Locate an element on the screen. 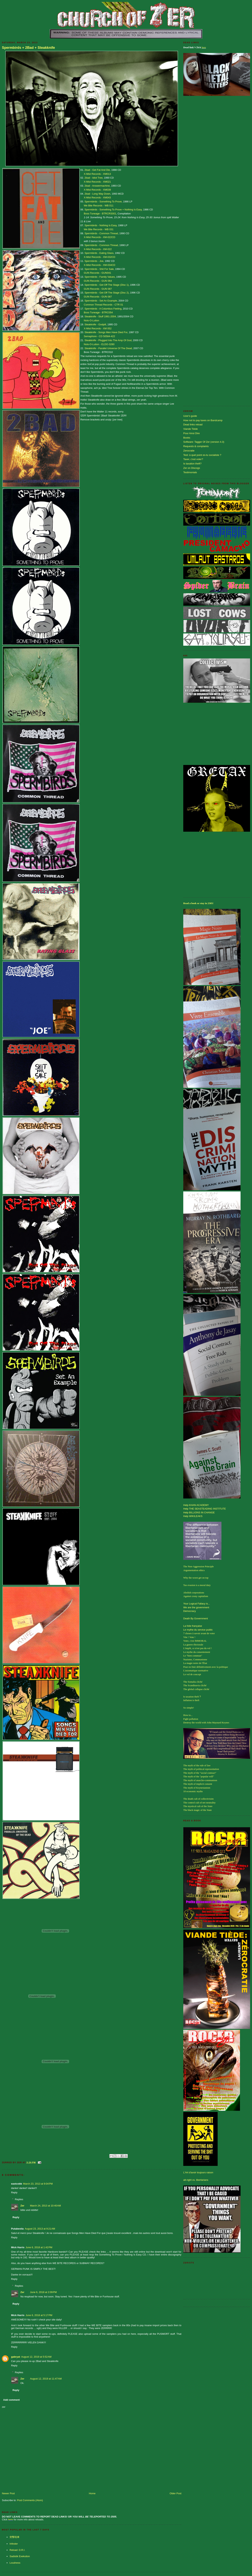  Le vol de concept is located at coordinates (192, 1674).